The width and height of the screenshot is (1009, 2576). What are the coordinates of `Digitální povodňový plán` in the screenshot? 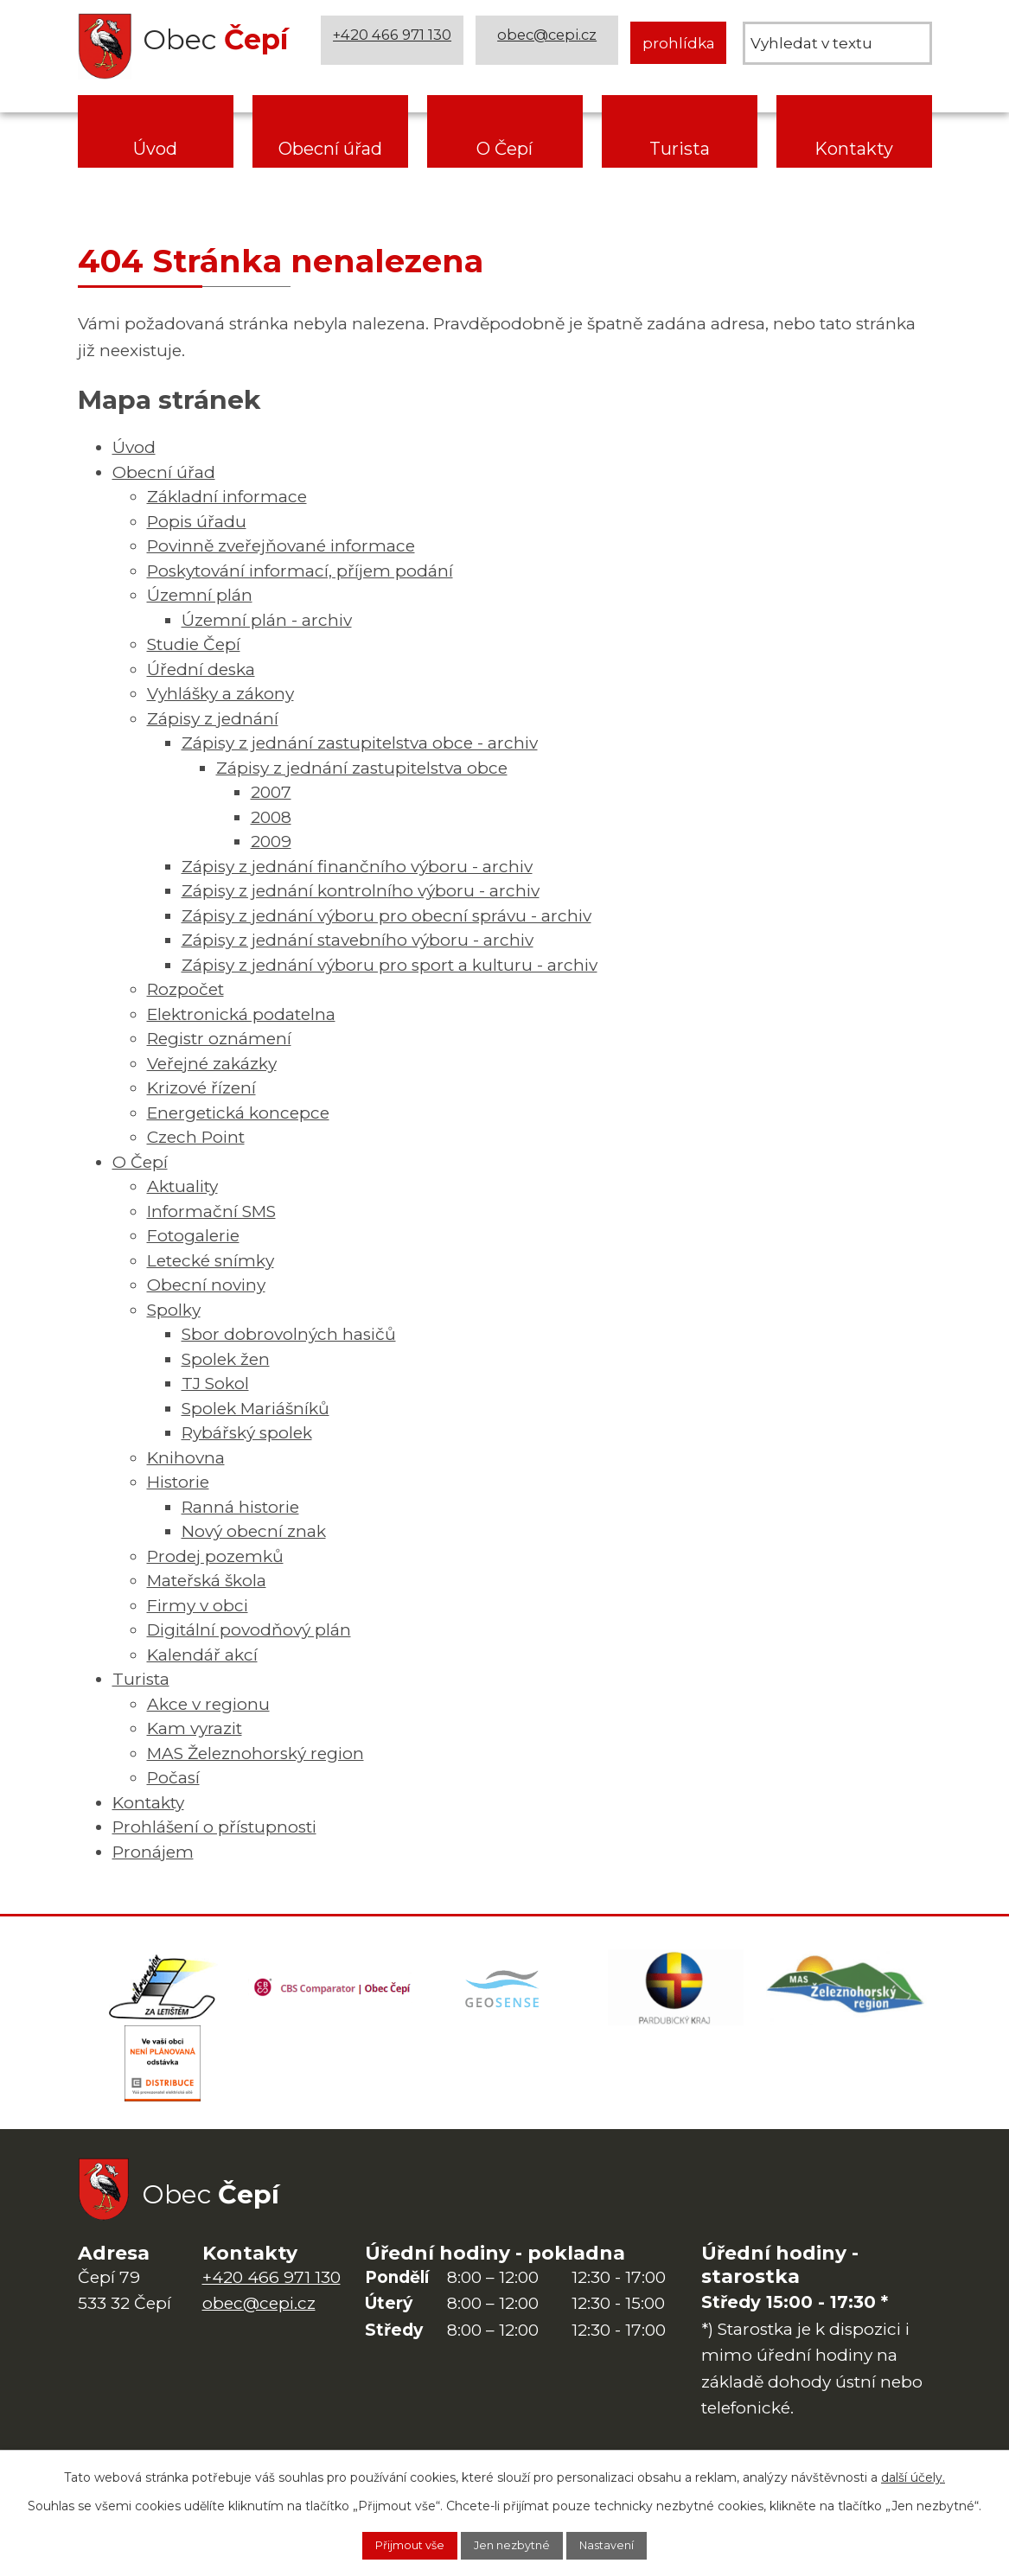 It's located at (249, 1630).